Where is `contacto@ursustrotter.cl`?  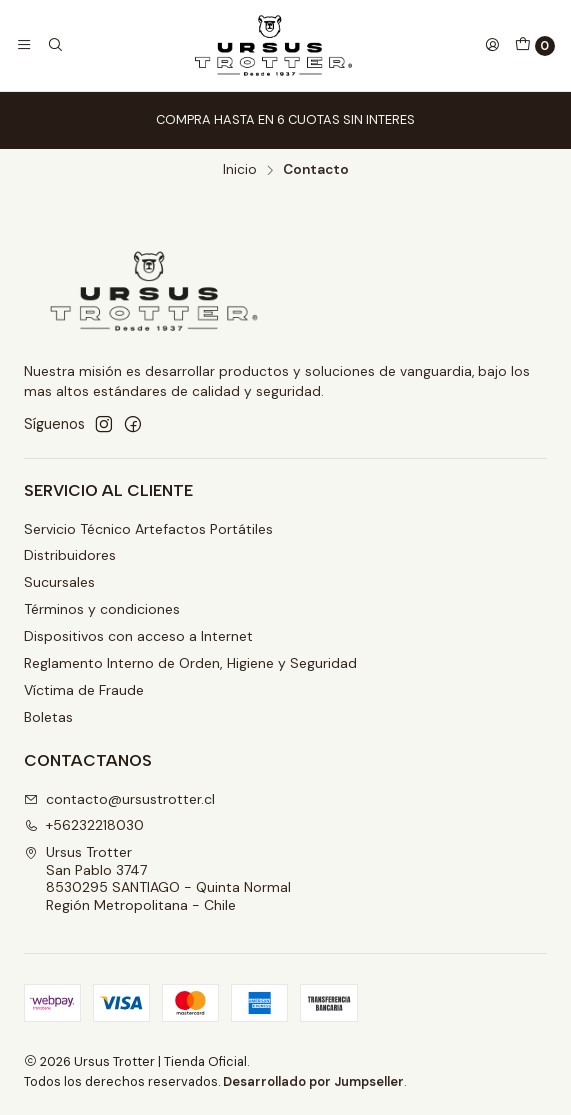 contacto@ursustrotter.cl is located at coordinates (119, 799).